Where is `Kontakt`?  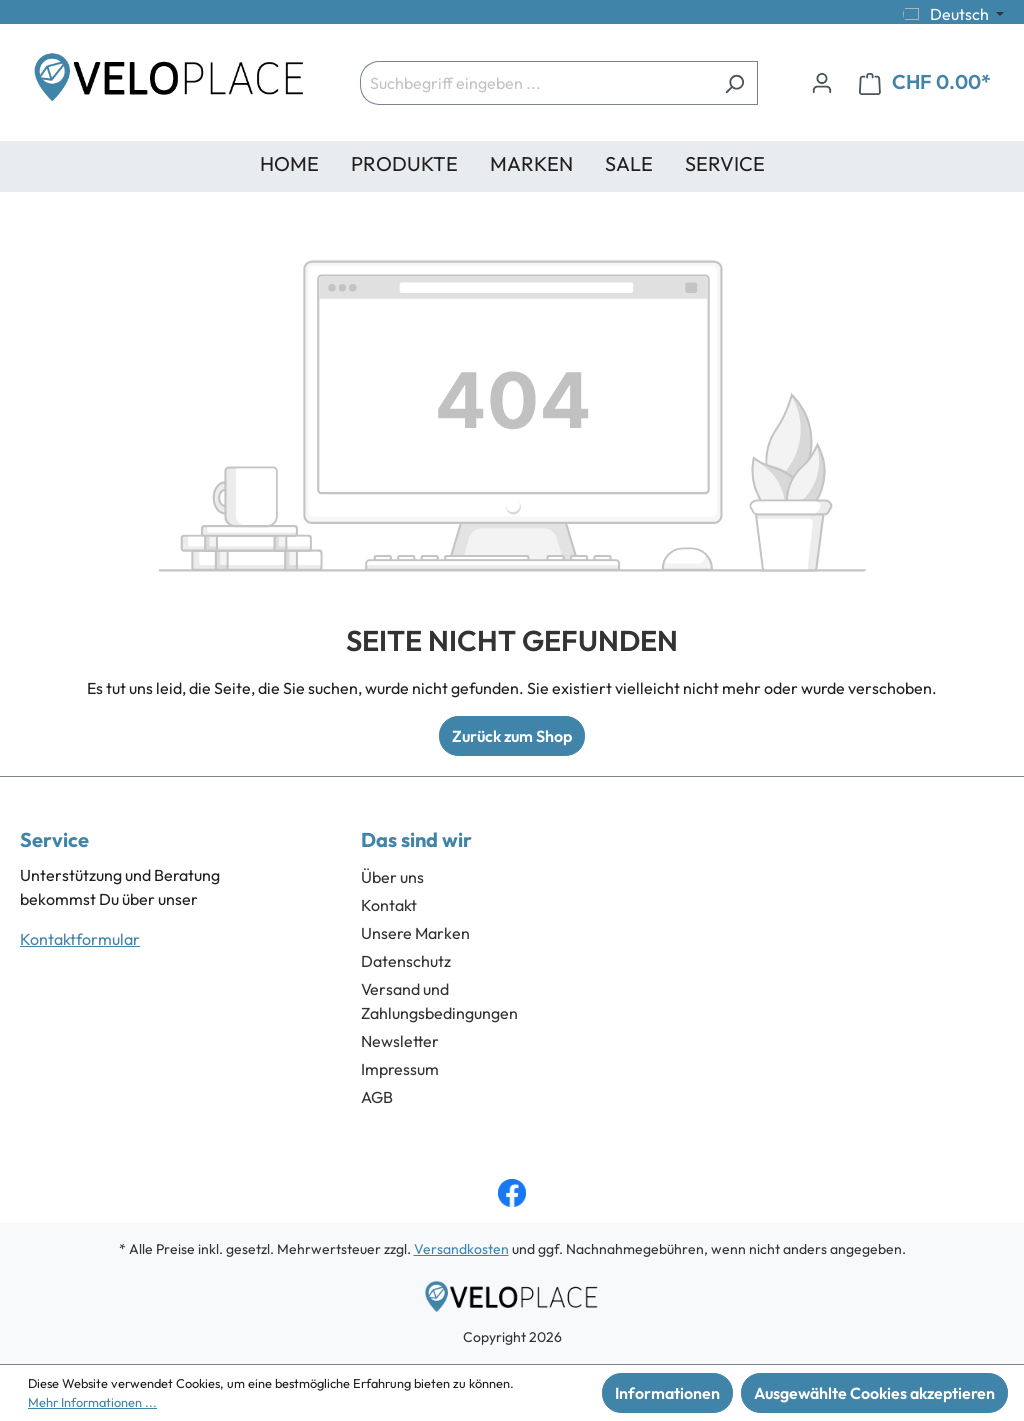
Kontakt is located at coordinates (389, 905).